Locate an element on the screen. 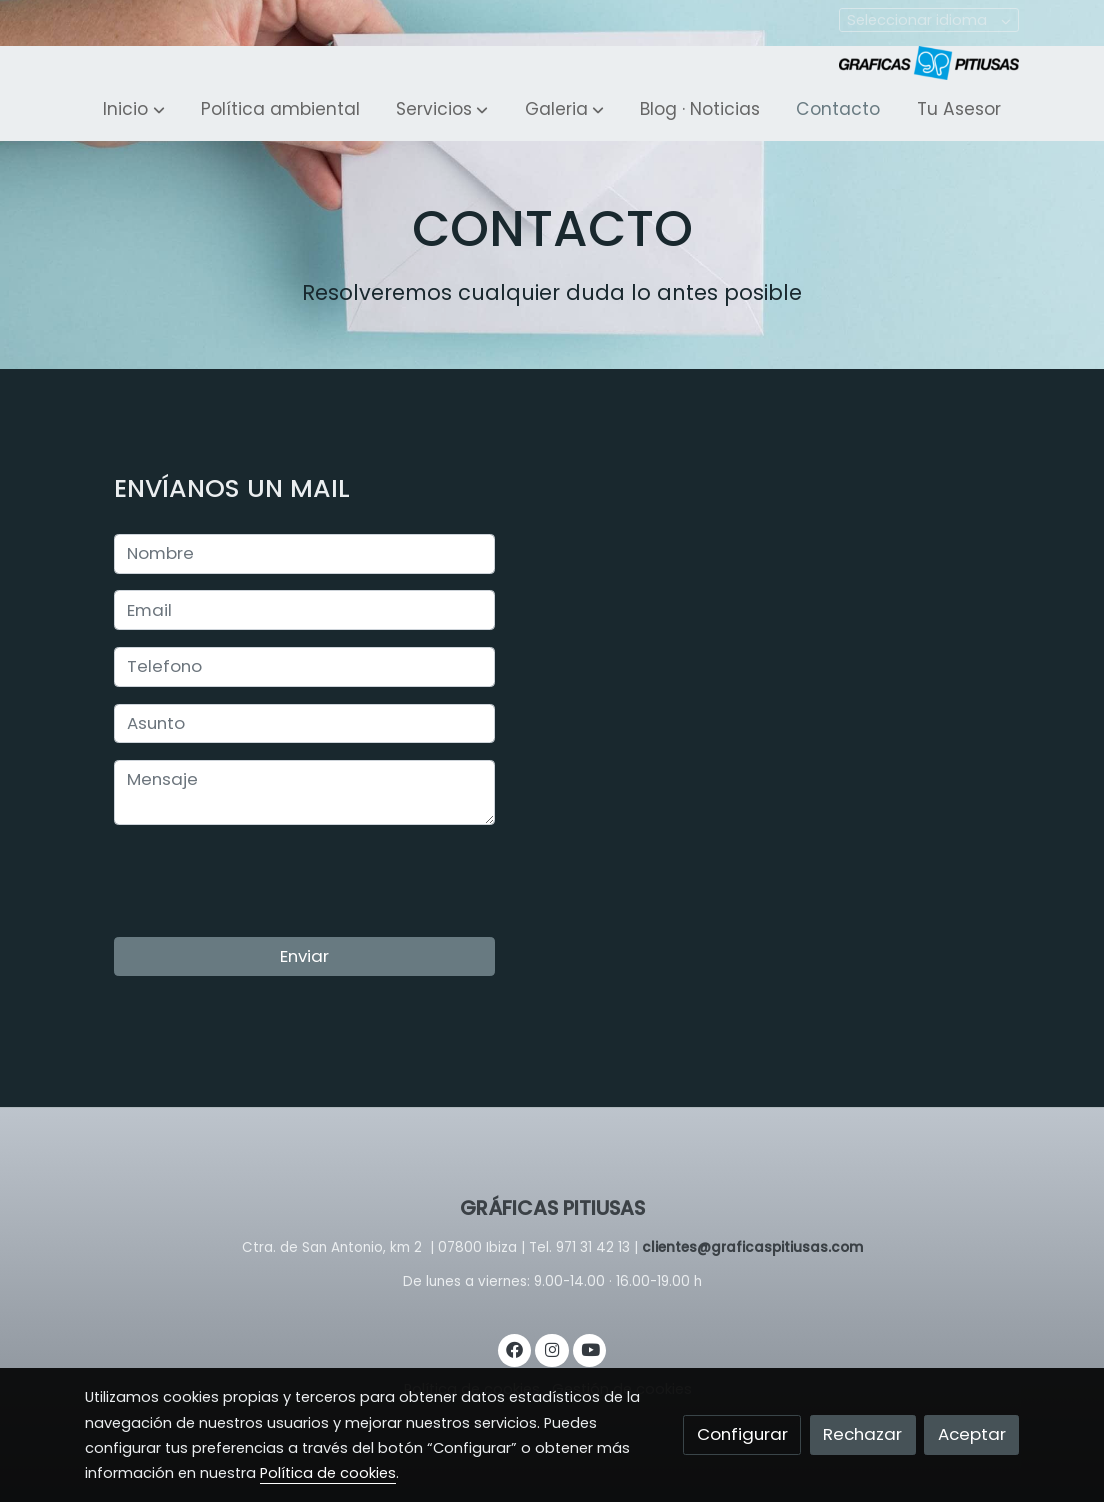 The width and height of the screenshot is (1104, 1502). Aceptar is located at coordinates (972, 1434).